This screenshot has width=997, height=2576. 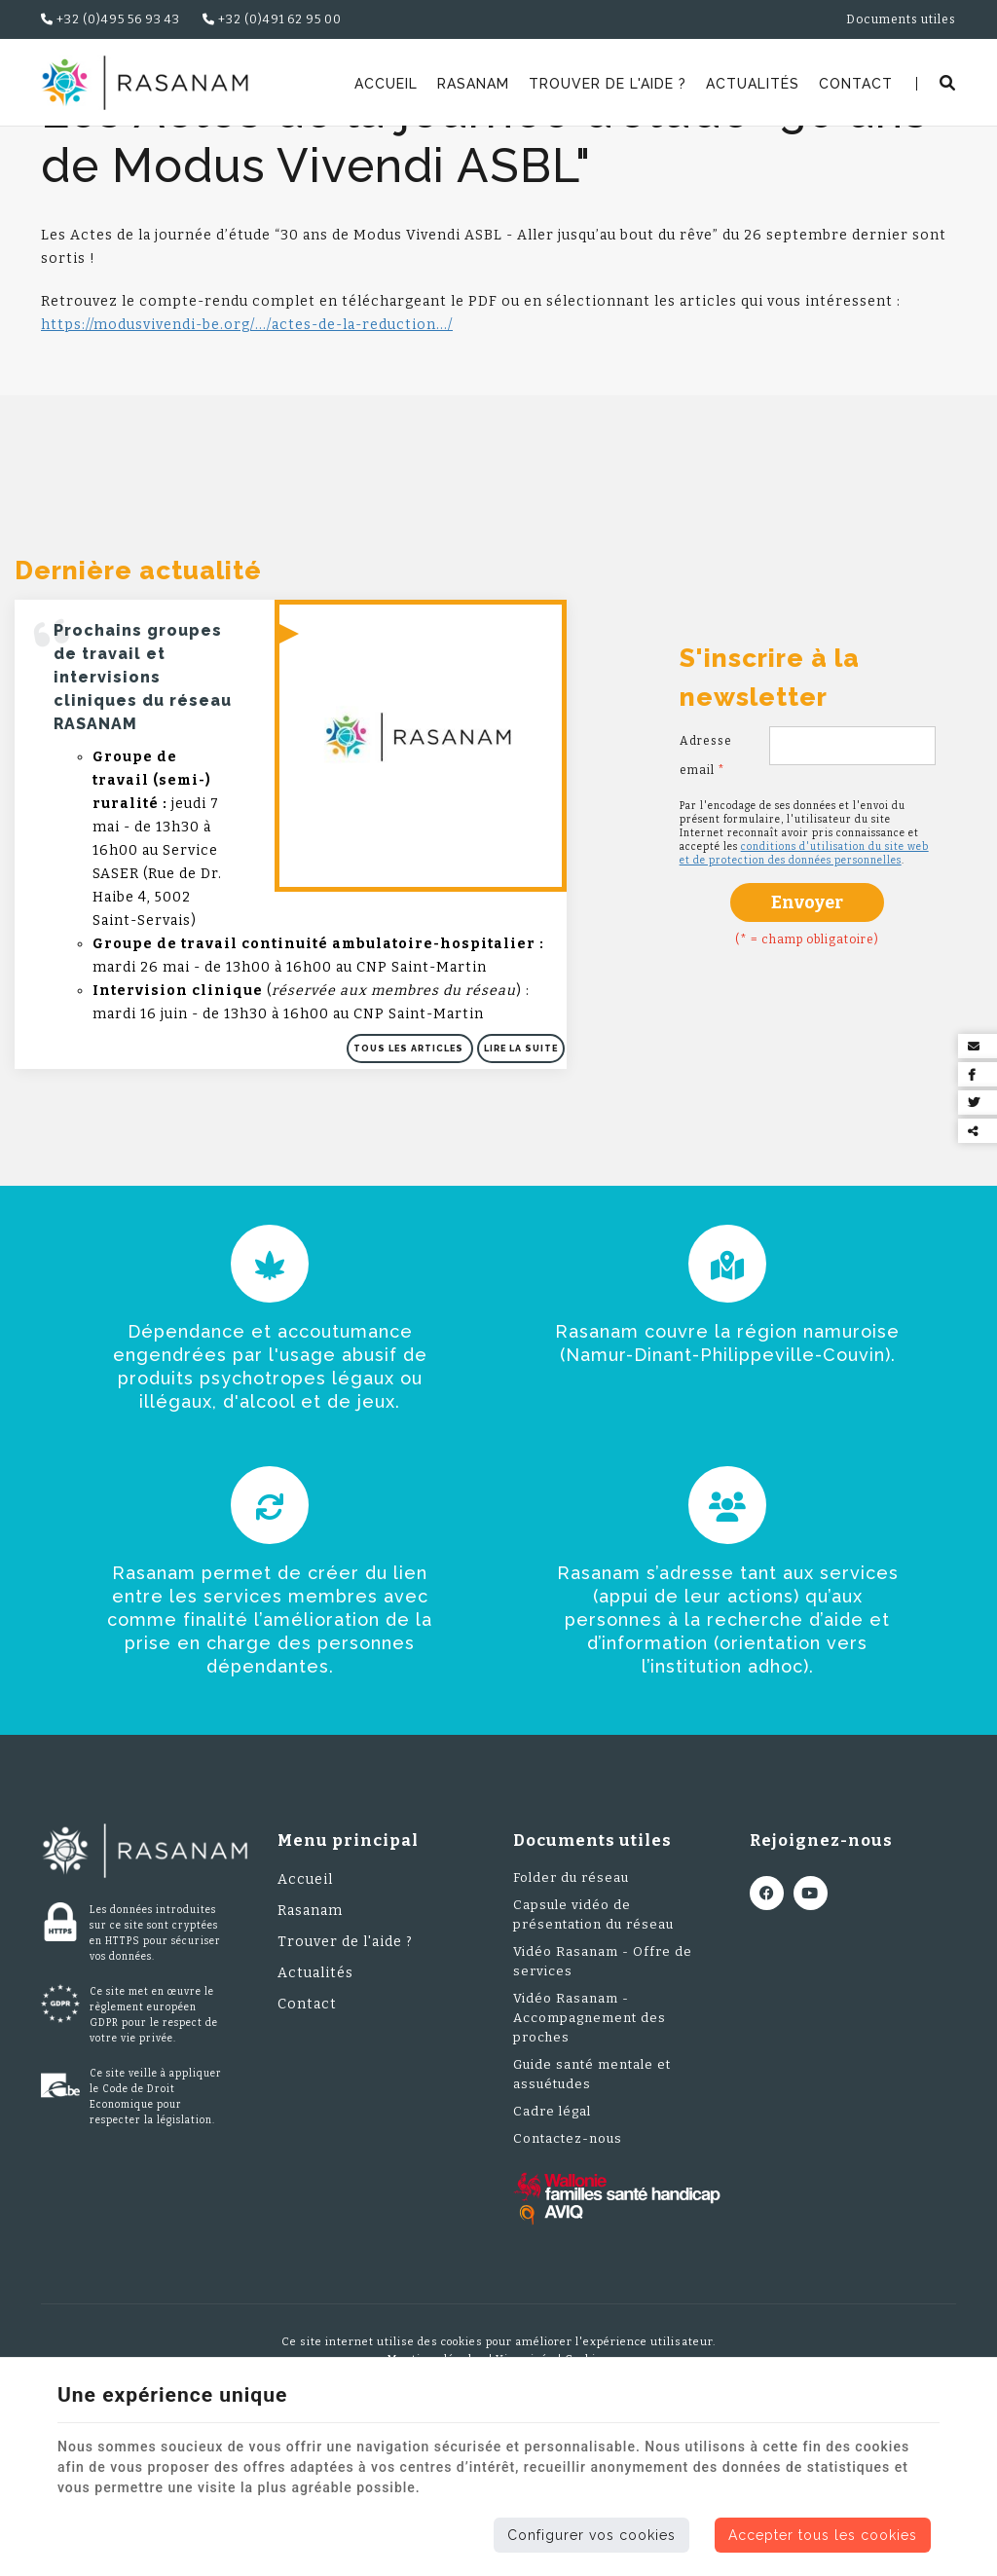 I want to click on Tous les articles, so click(x=409, y=1174).